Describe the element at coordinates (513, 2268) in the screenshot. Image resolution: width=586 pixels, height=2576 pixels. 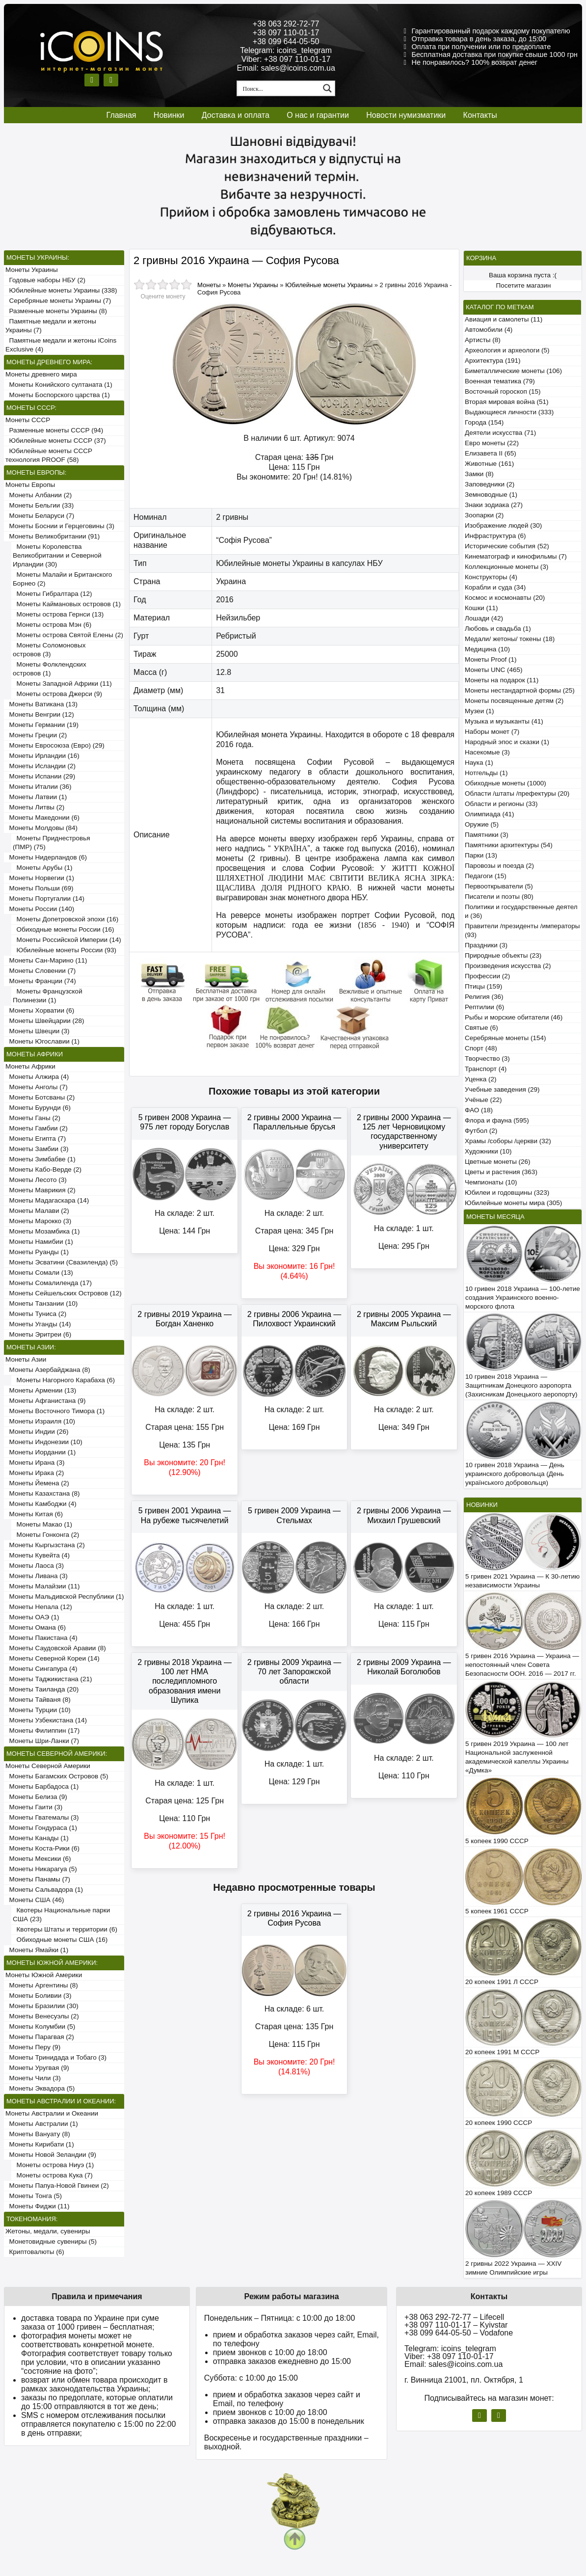
I see `2 гривны 2022 Украина — XXIV зимние Олимпийские игры` at that location.